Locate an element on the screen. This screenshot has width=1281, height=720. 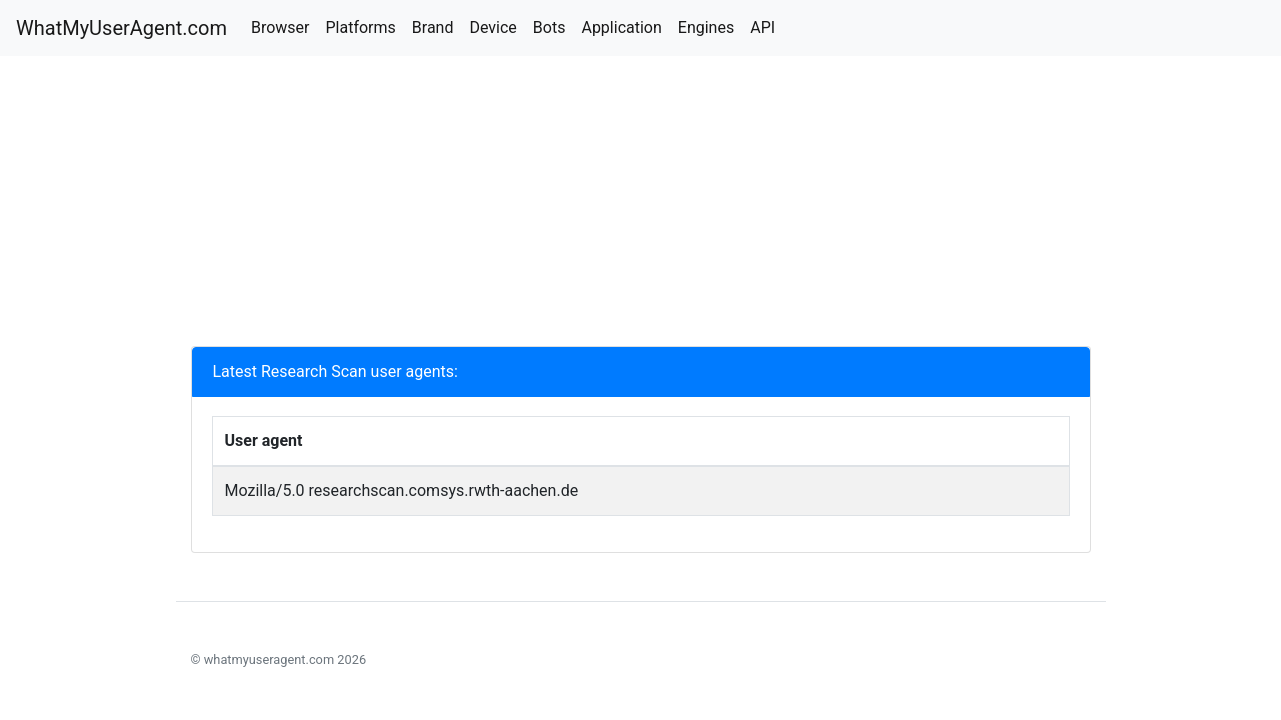
Engines is located at coordinates (706, 27).